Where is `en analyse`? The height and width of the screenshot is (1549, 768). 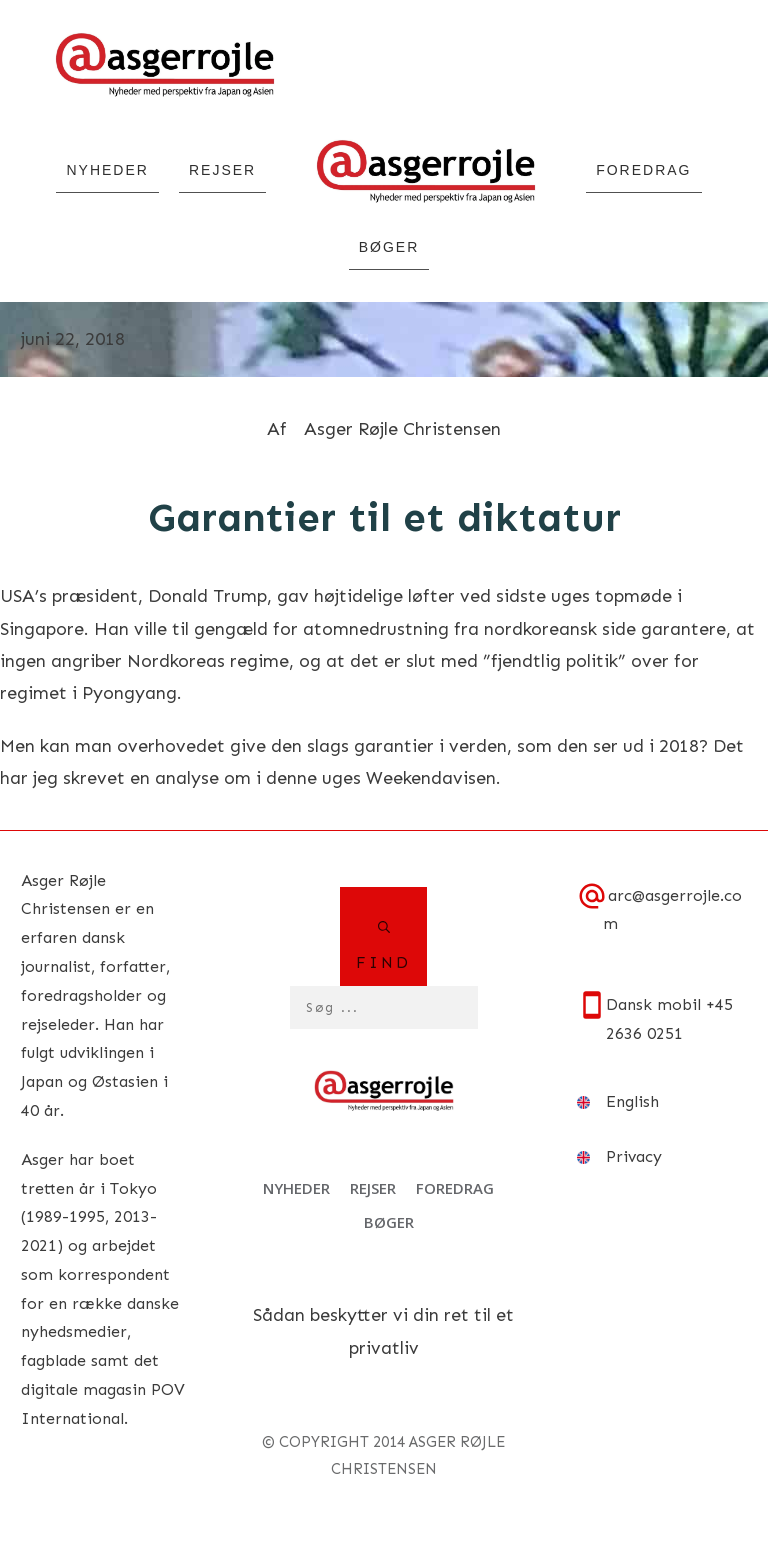 en analyse is located at coordinates (177, 778).